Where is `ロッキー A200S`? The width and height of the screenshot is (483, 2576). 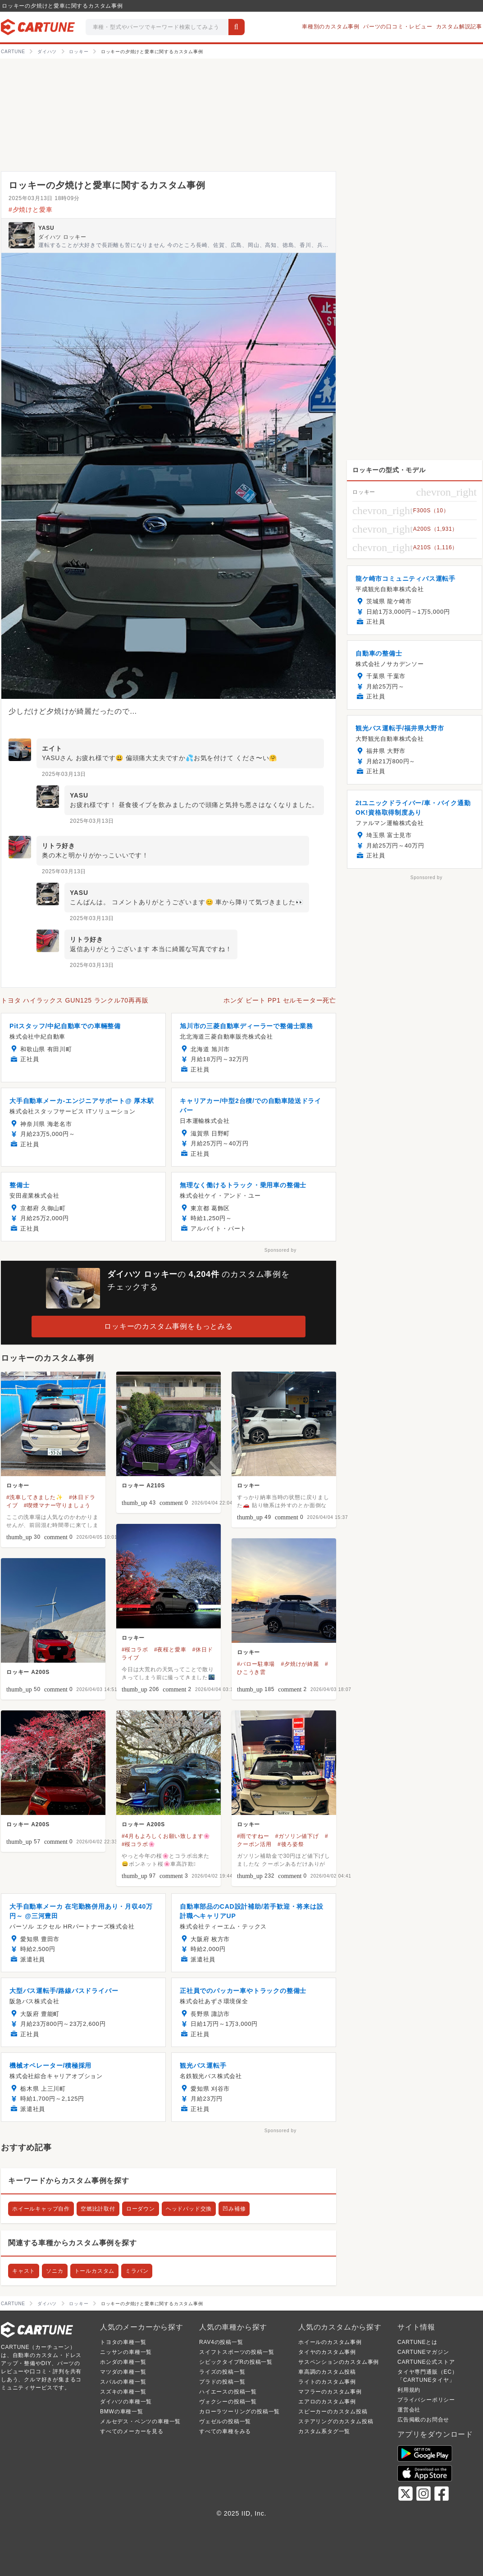
ロッキー A200S is located at coordinates (28, 1672).